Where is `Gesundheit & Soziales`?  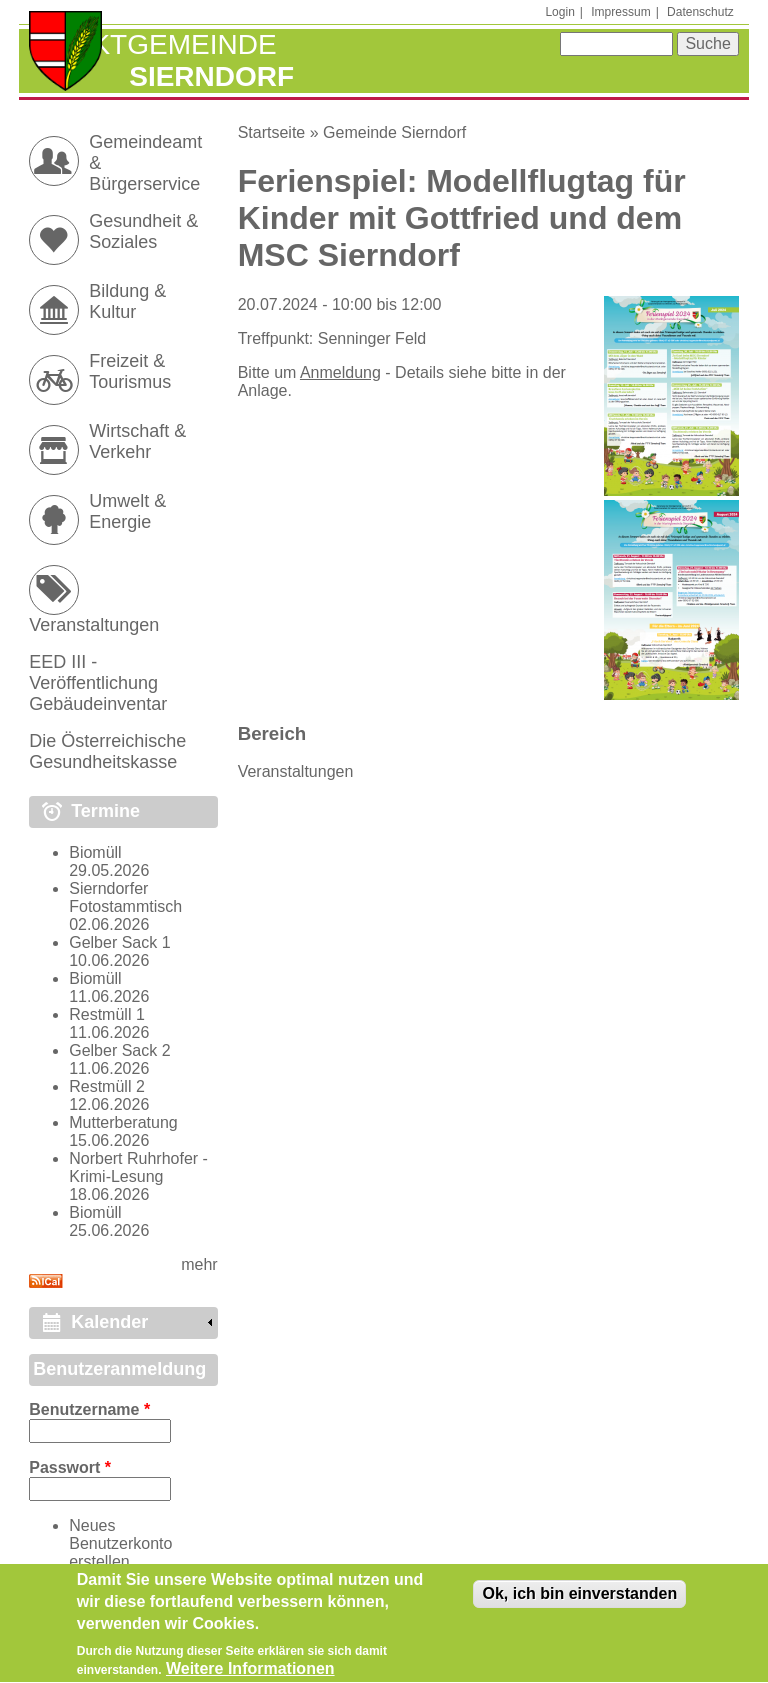
Gesundheit & Soziales is located at coordinates (143, 231).